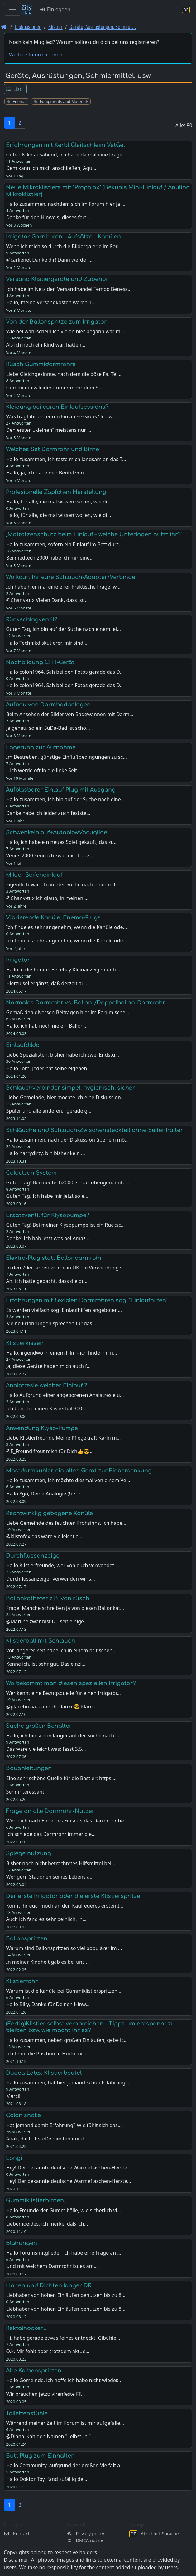 This screenshot has width=196, height=2576. I want to click on Gummiklistierbirnen..., so click(37, 2200).